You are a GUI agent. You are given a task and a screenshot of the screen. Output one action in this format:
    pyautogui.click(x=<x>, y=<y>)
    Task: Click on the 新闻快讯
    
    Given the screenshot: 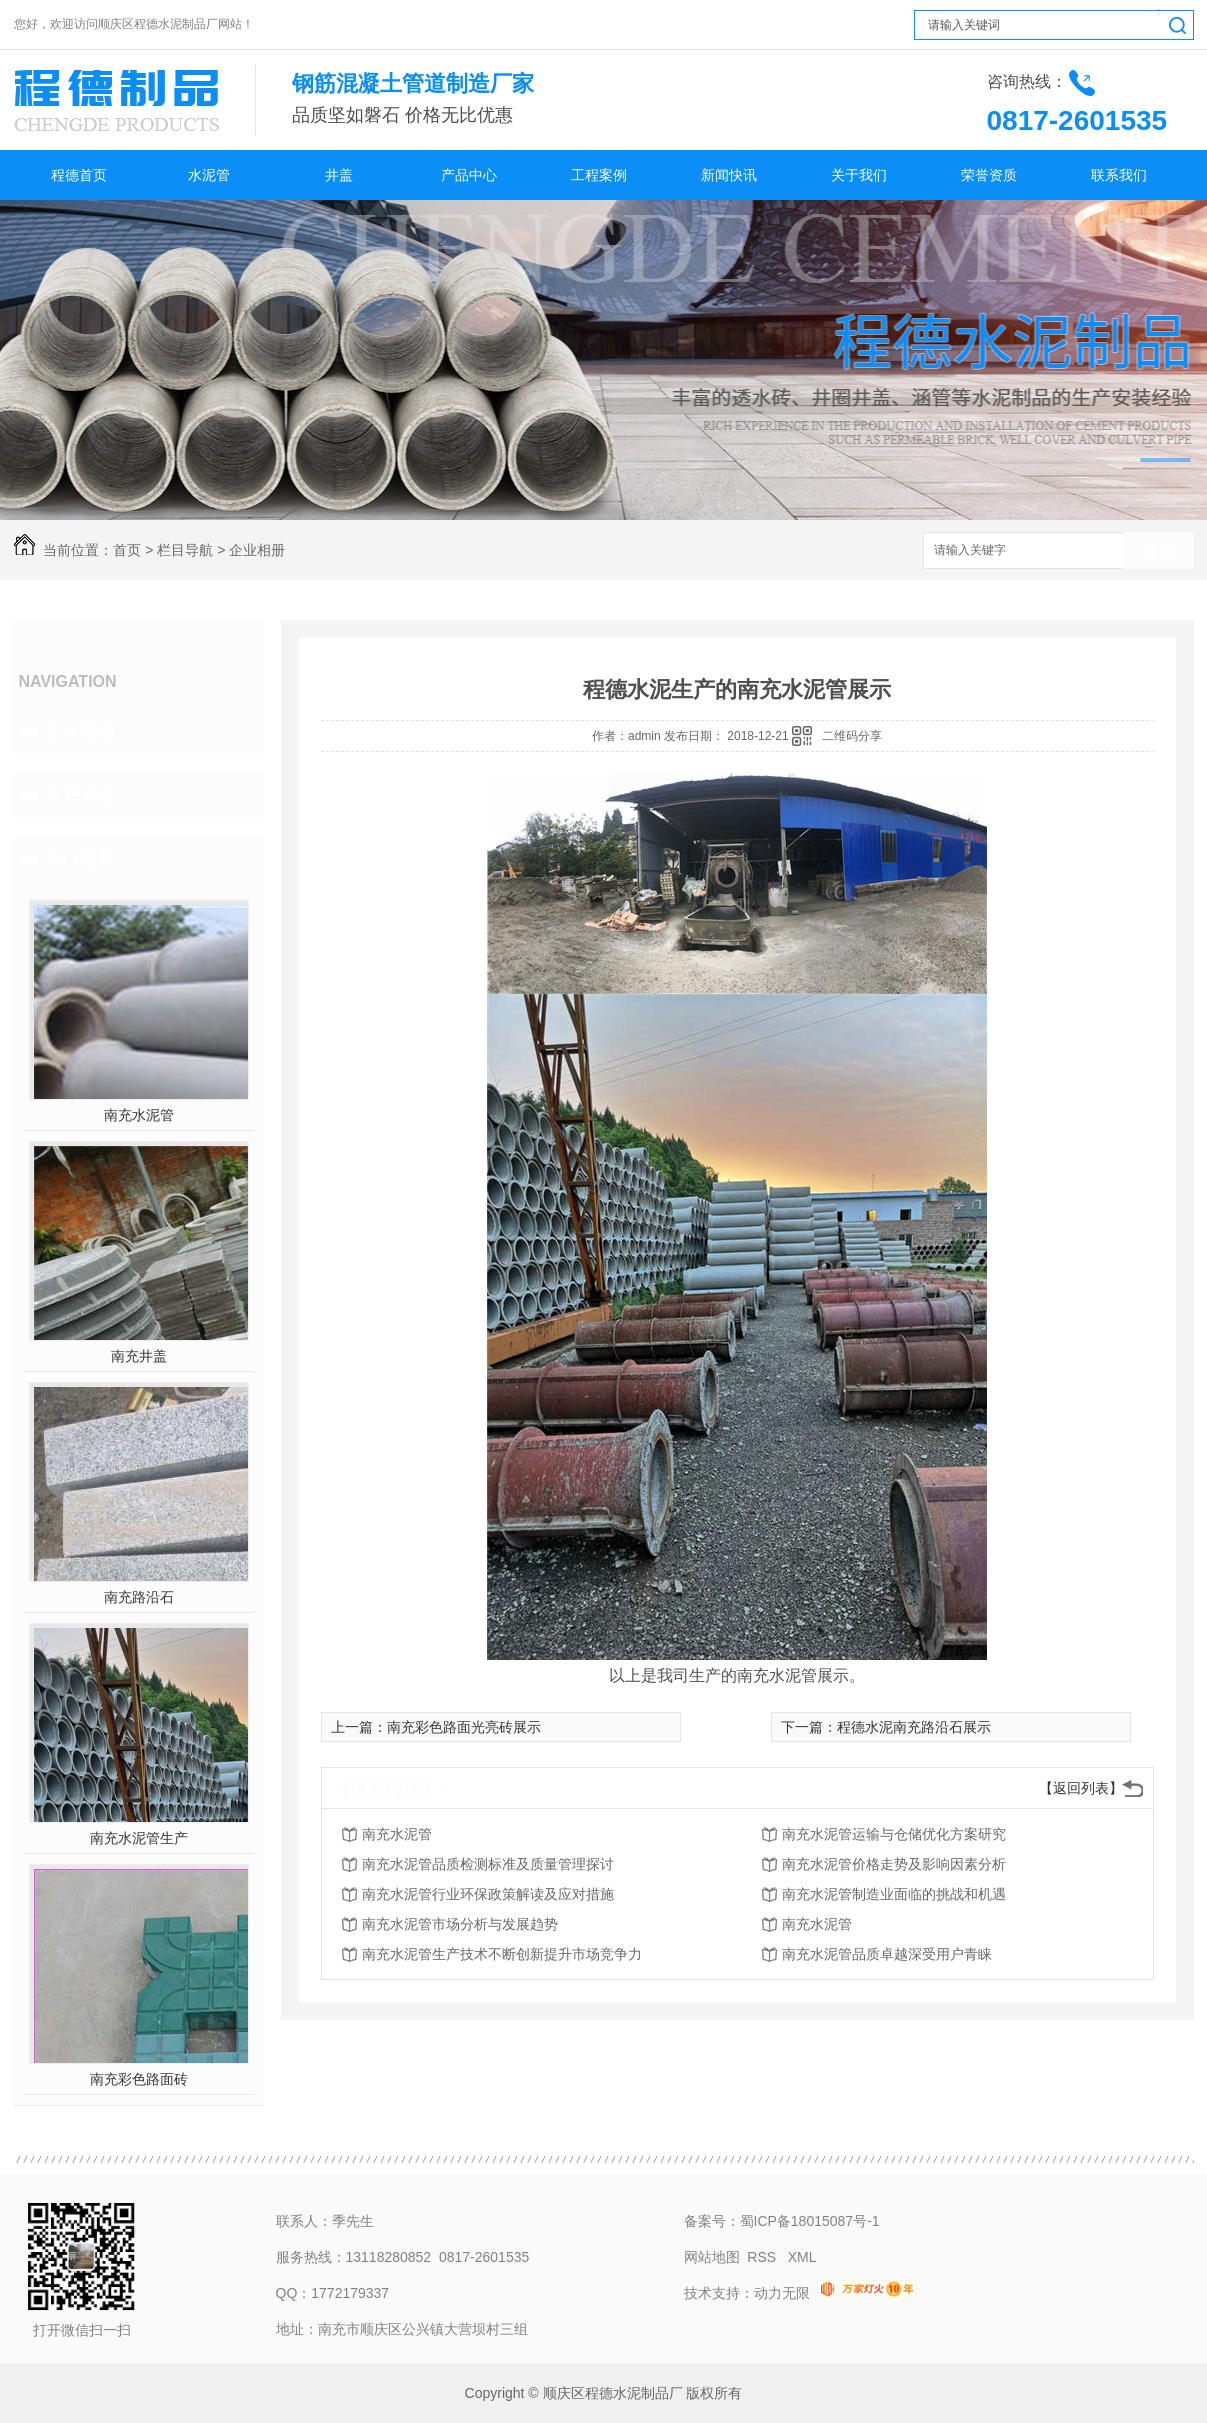 What is the action you would take?
    pyautogui.click(x=729, y=175)
    